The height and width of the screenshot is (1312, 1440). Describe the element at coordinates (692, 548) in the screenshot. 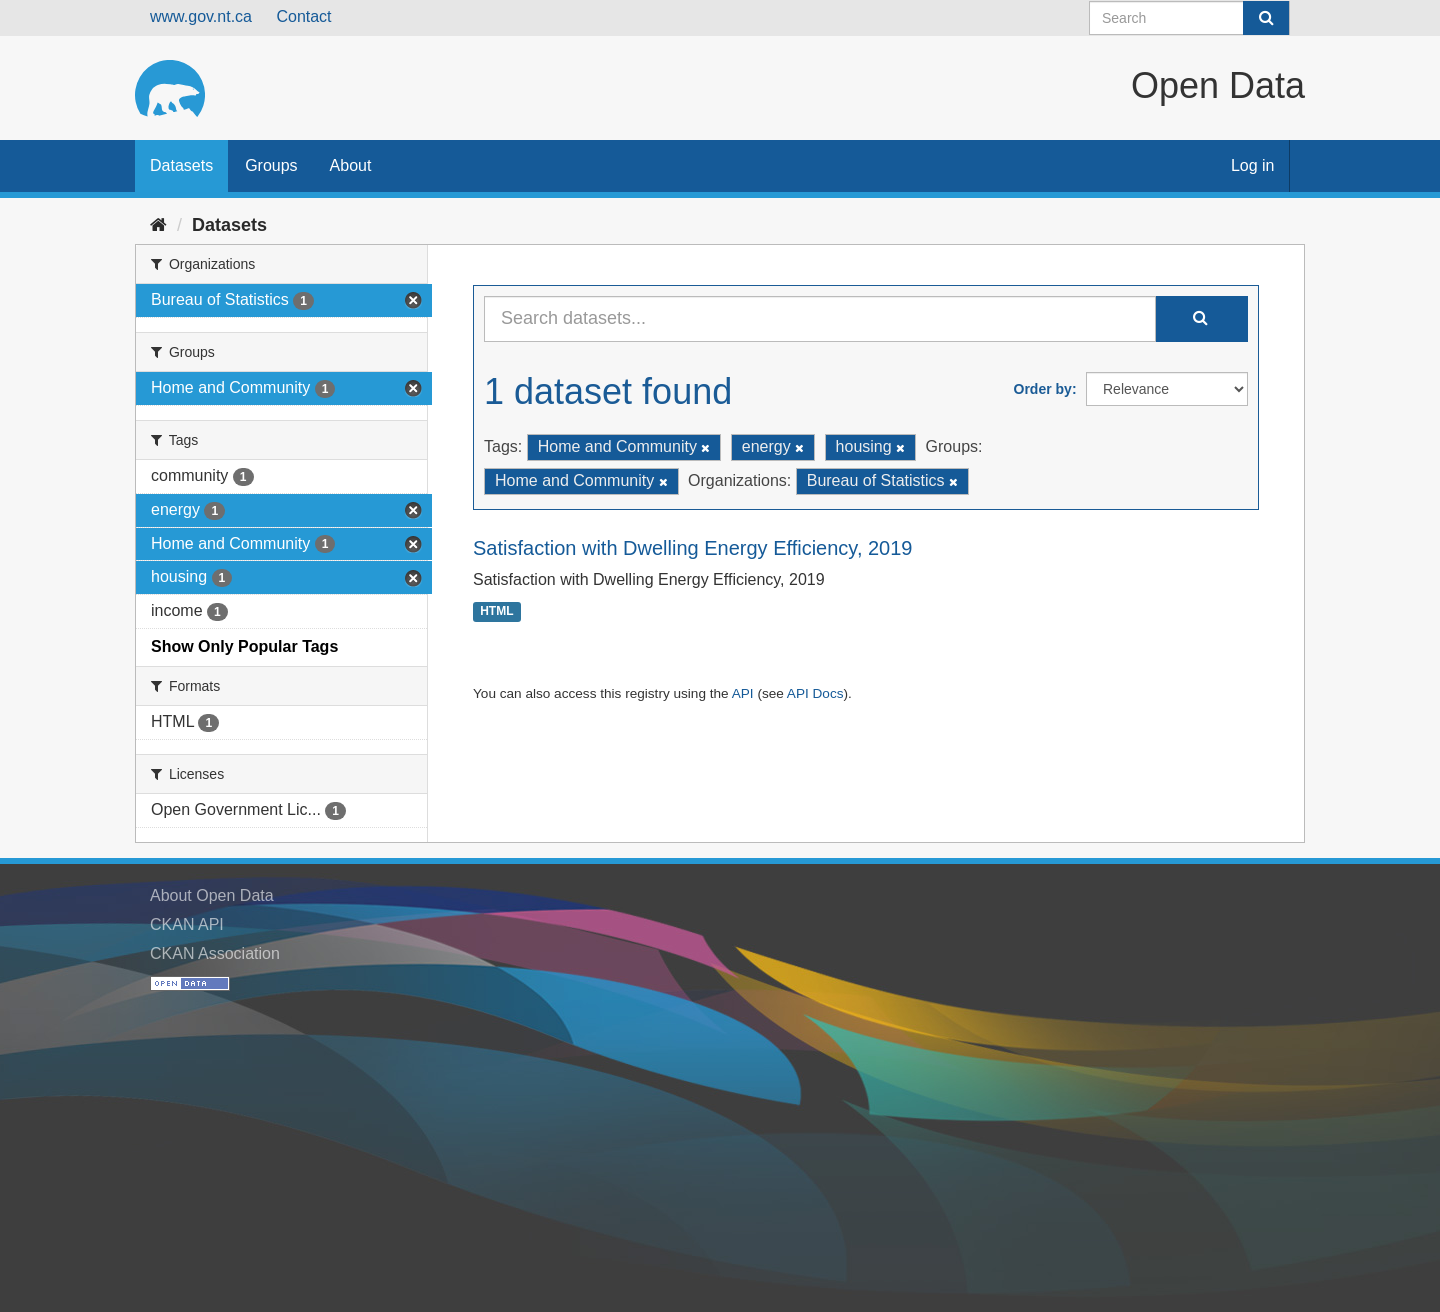

I see `Satisfaction with Dwelling Energy Efficiency, 2019` at that location.